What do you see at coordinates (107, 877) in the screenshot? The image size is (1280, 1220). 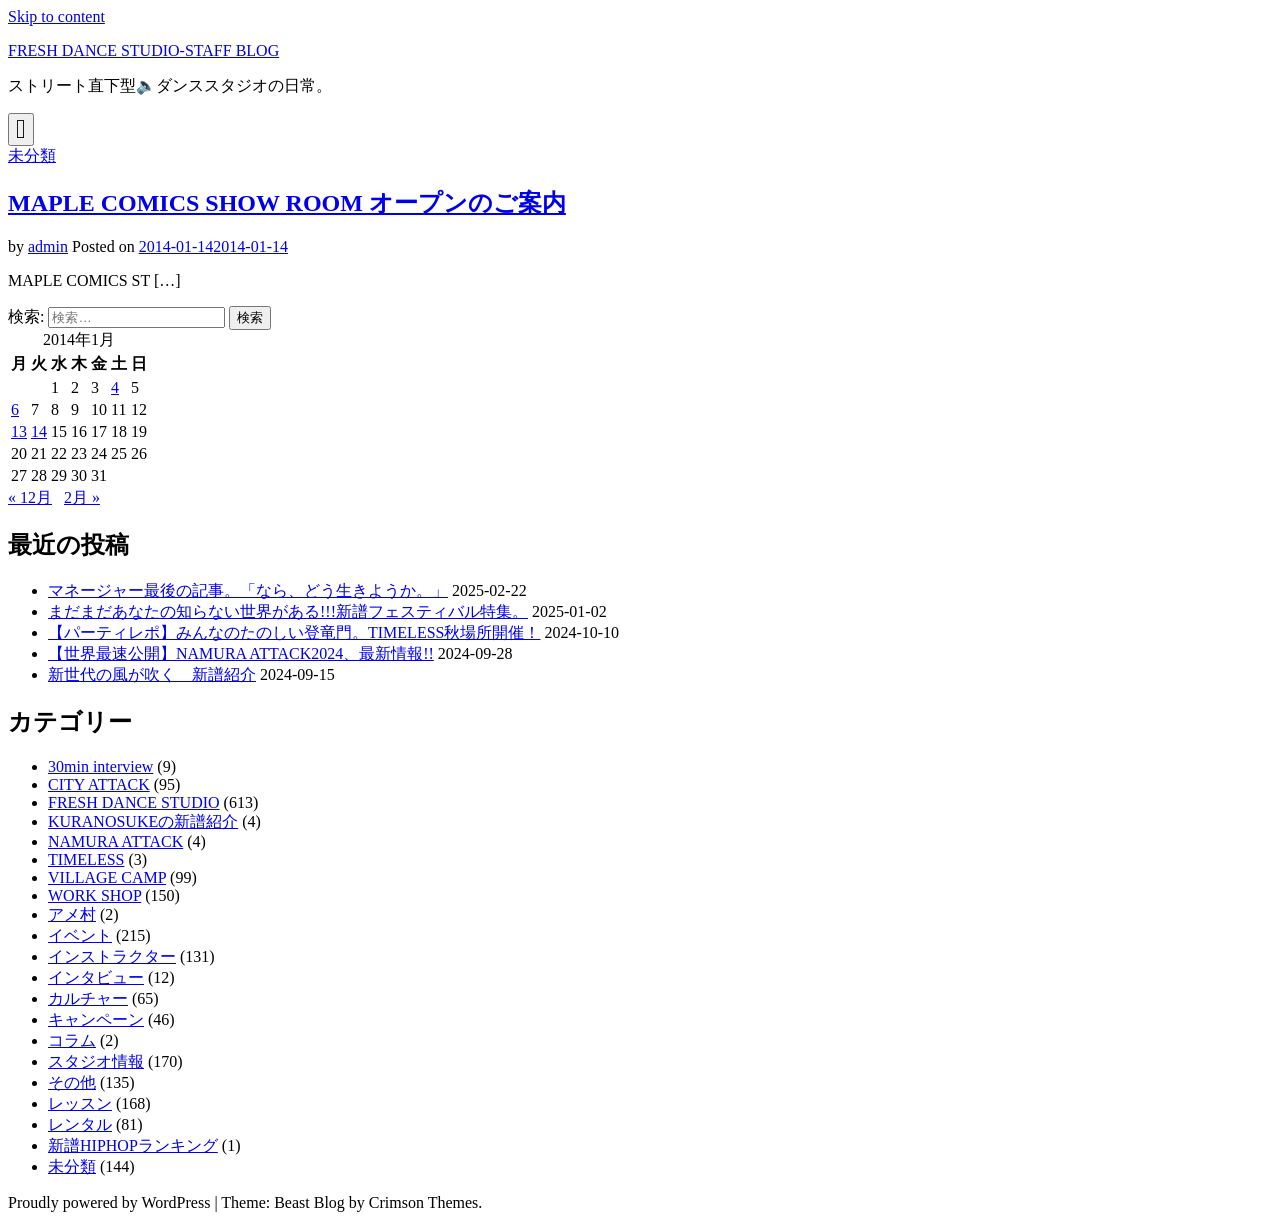 I see `VILLAGE CAMP` at bounding box center [107, 877].